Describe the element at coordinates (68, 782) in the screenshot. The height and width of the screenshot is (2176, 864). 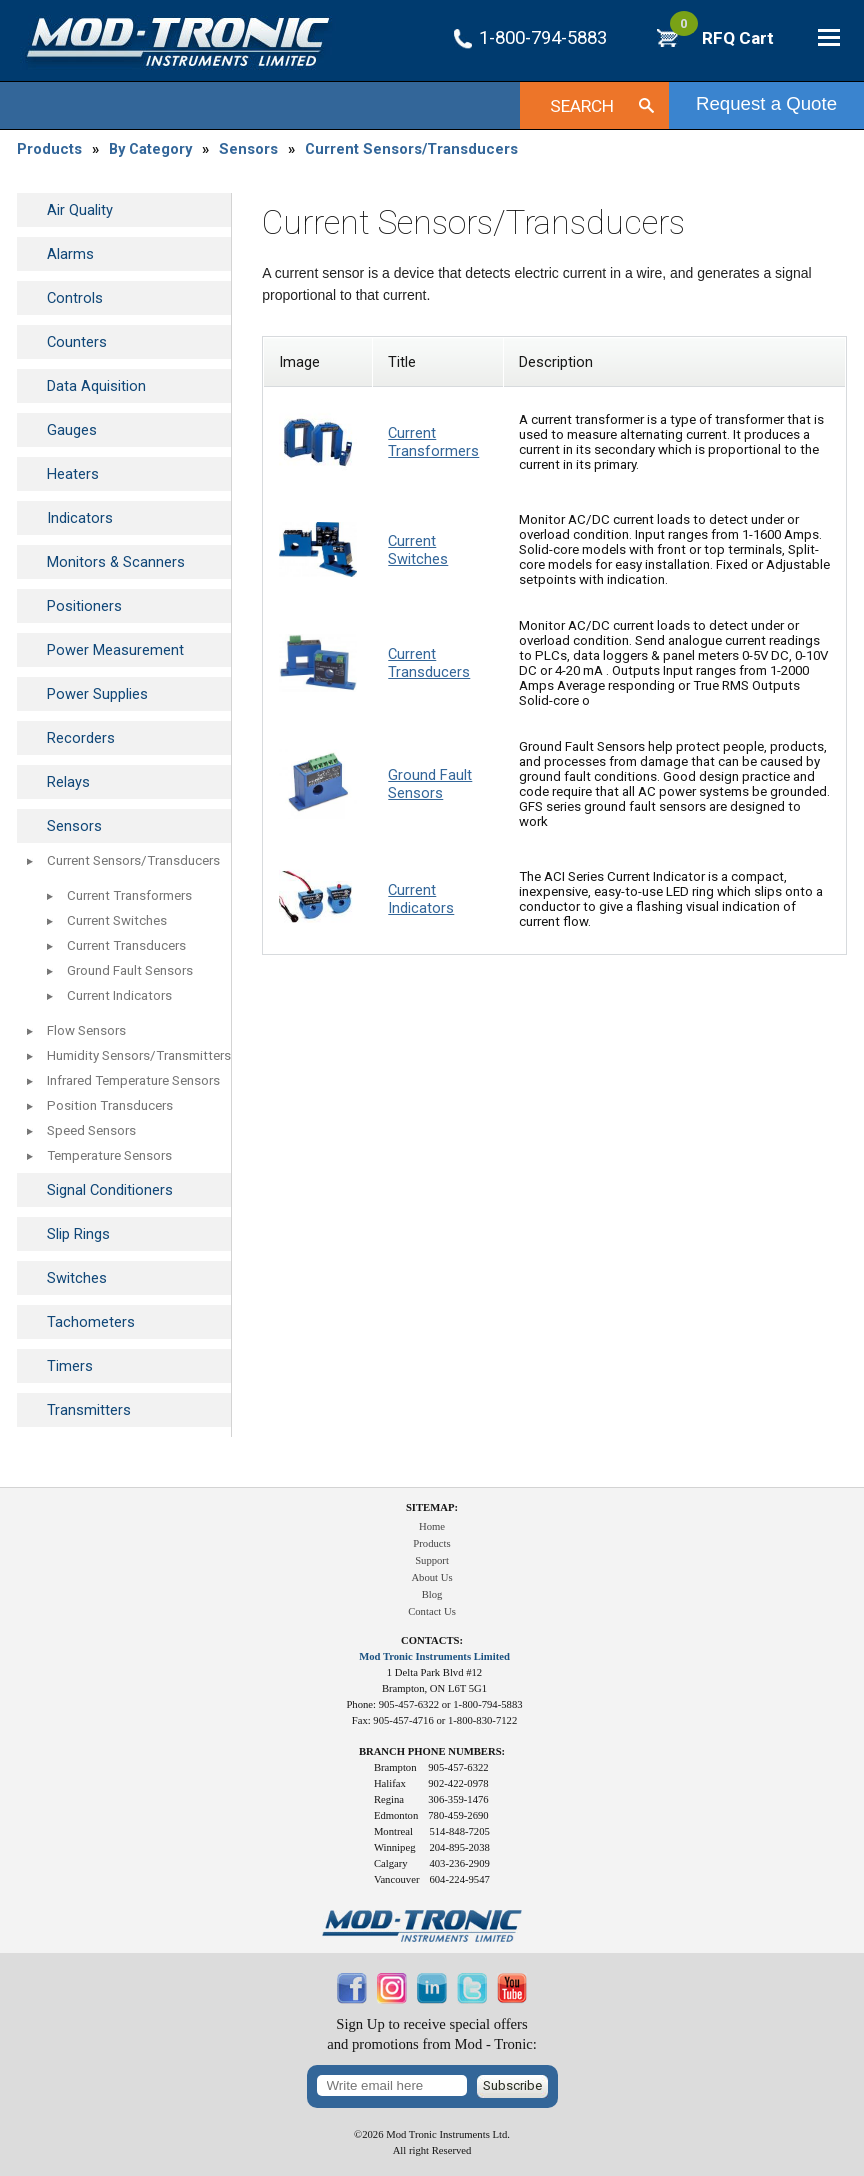
I see `Relays` at that location.